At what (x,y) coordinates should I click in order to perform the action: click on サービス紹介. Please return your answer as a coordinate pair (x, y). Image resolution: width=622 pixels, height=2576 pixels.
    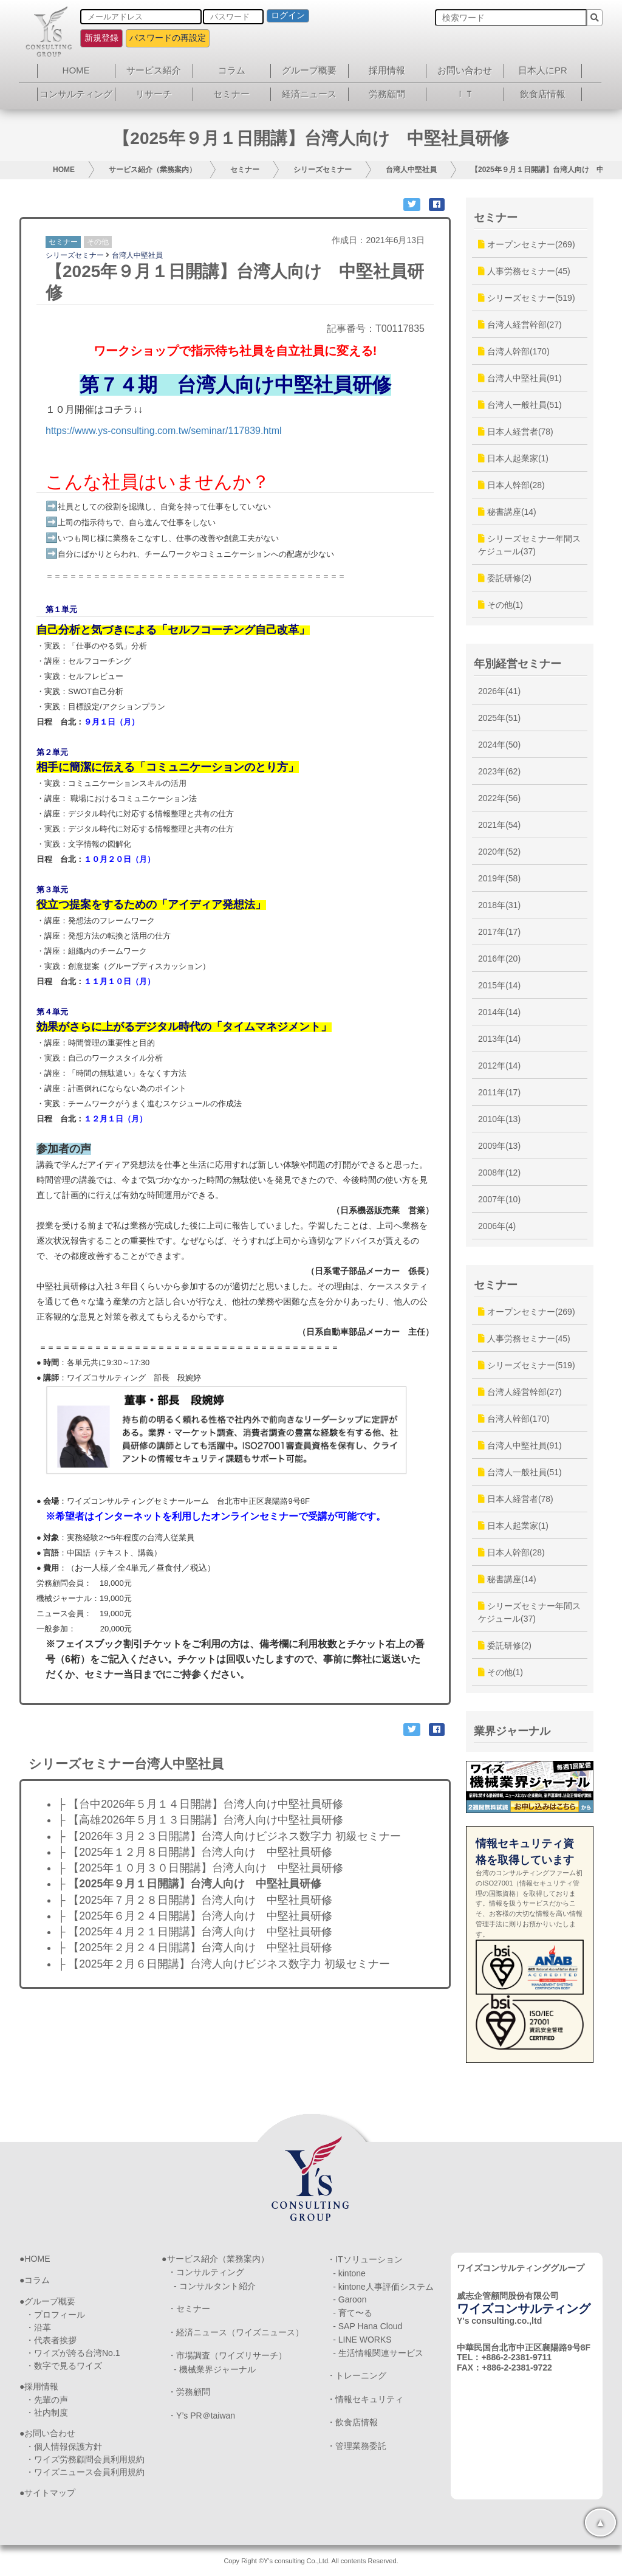
    Looking at the image, I should click on (153, 70).